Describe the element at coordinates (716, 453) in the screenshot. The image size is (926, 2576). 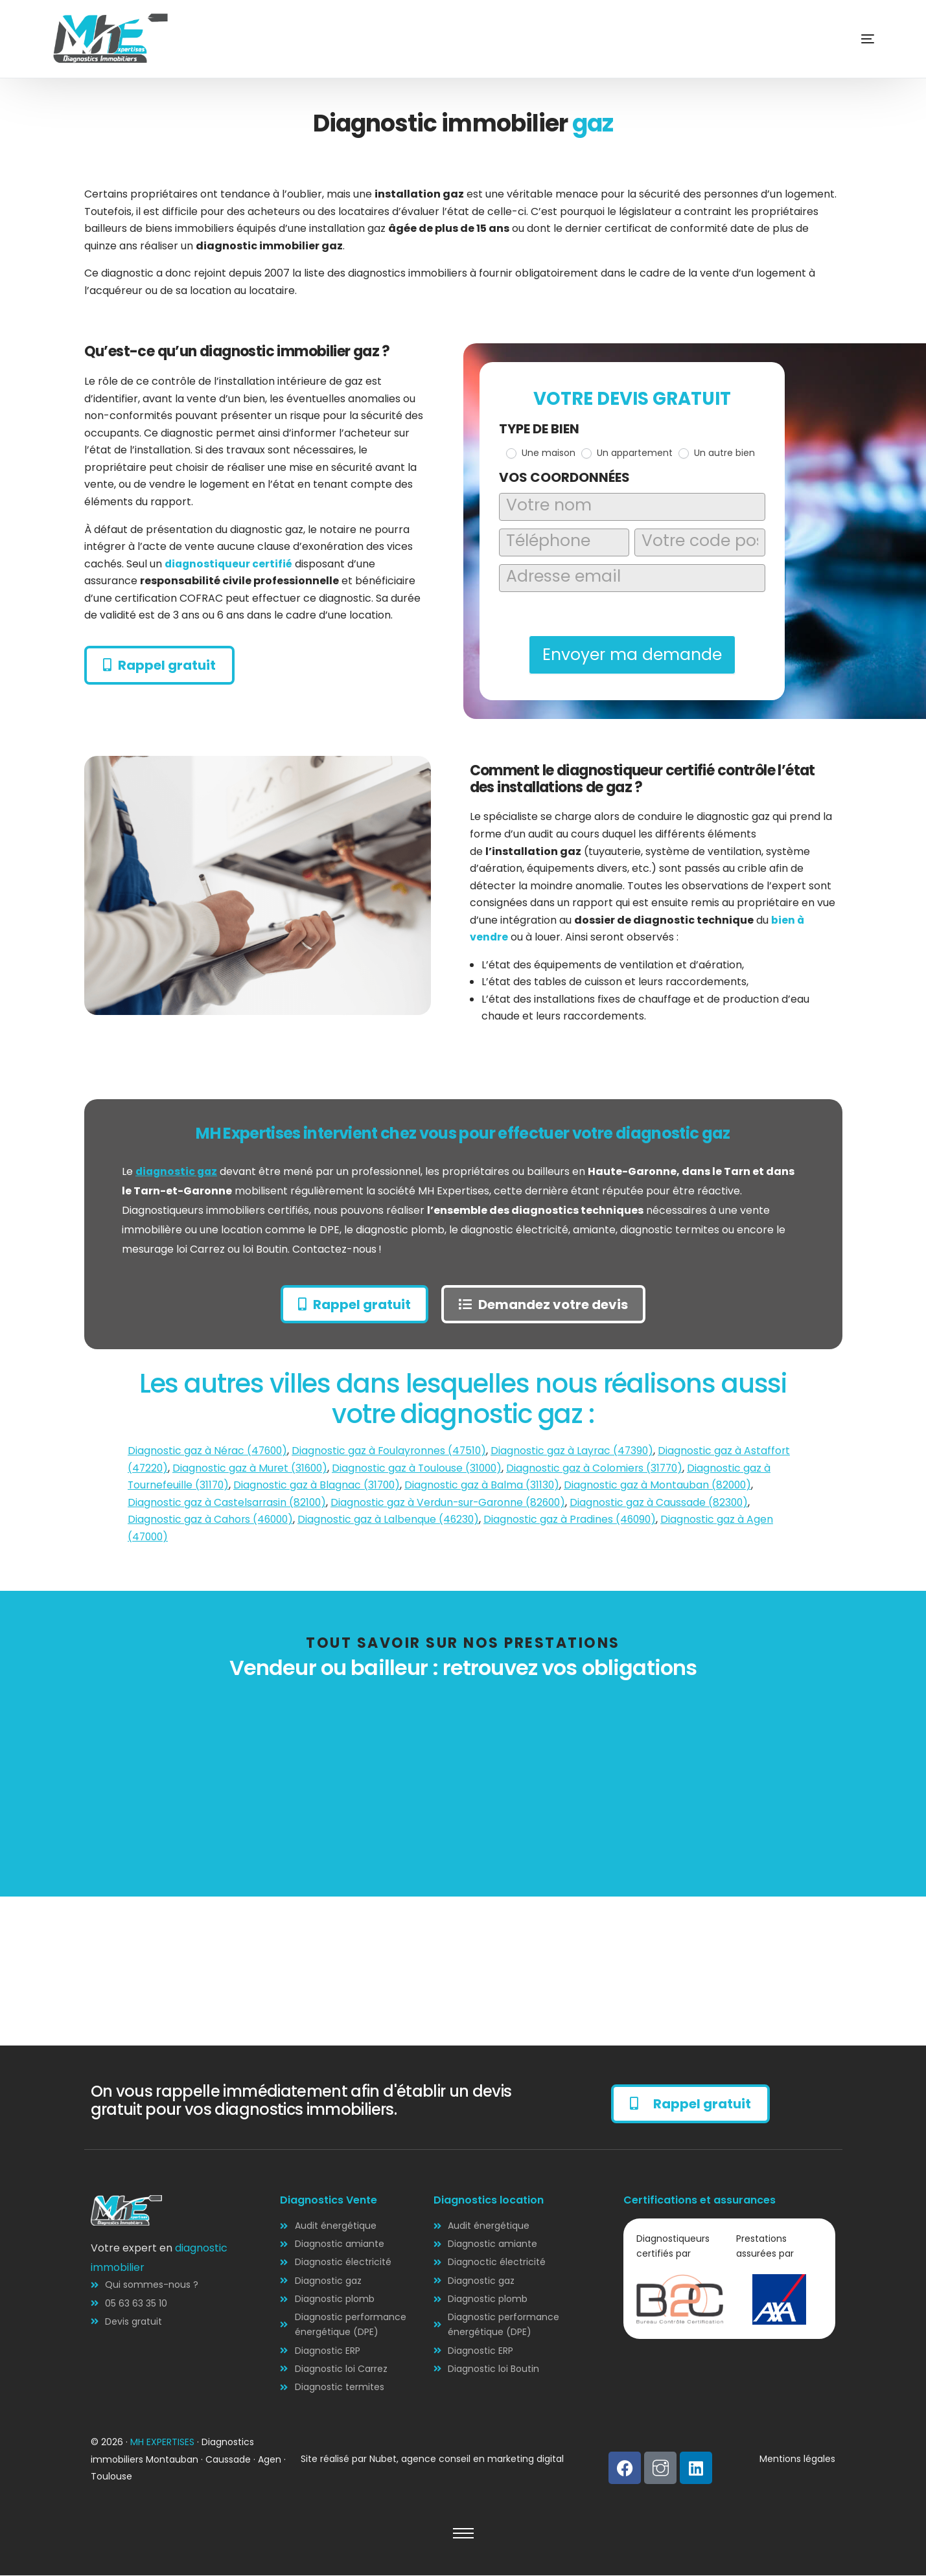
I see `Un autre bien` at that location.